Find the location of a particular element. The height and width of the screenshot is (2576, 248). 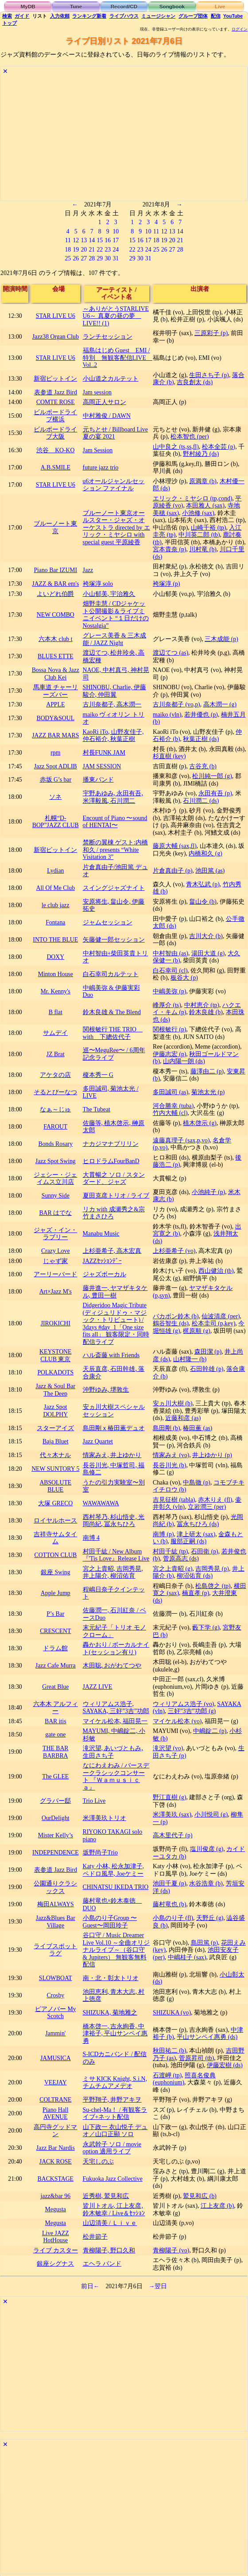

ライブ カスター is located at coordinates (55, 2250).